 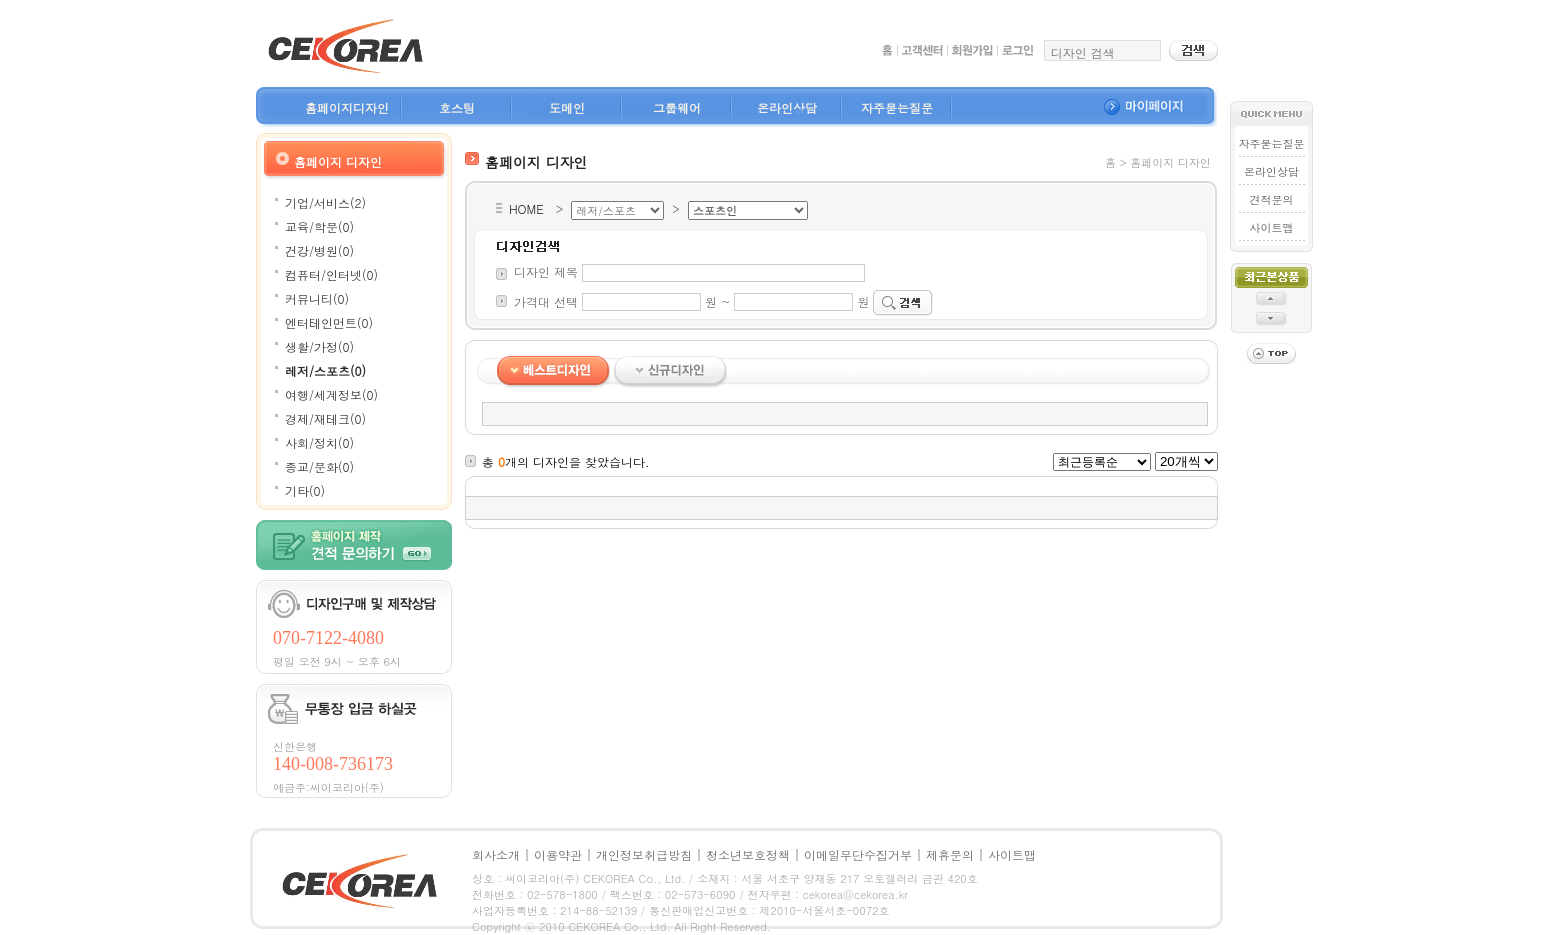 What do you see at coordinates (558, 854) in the screenshot?
I see `이용약관` at bounding box center [558, 854].